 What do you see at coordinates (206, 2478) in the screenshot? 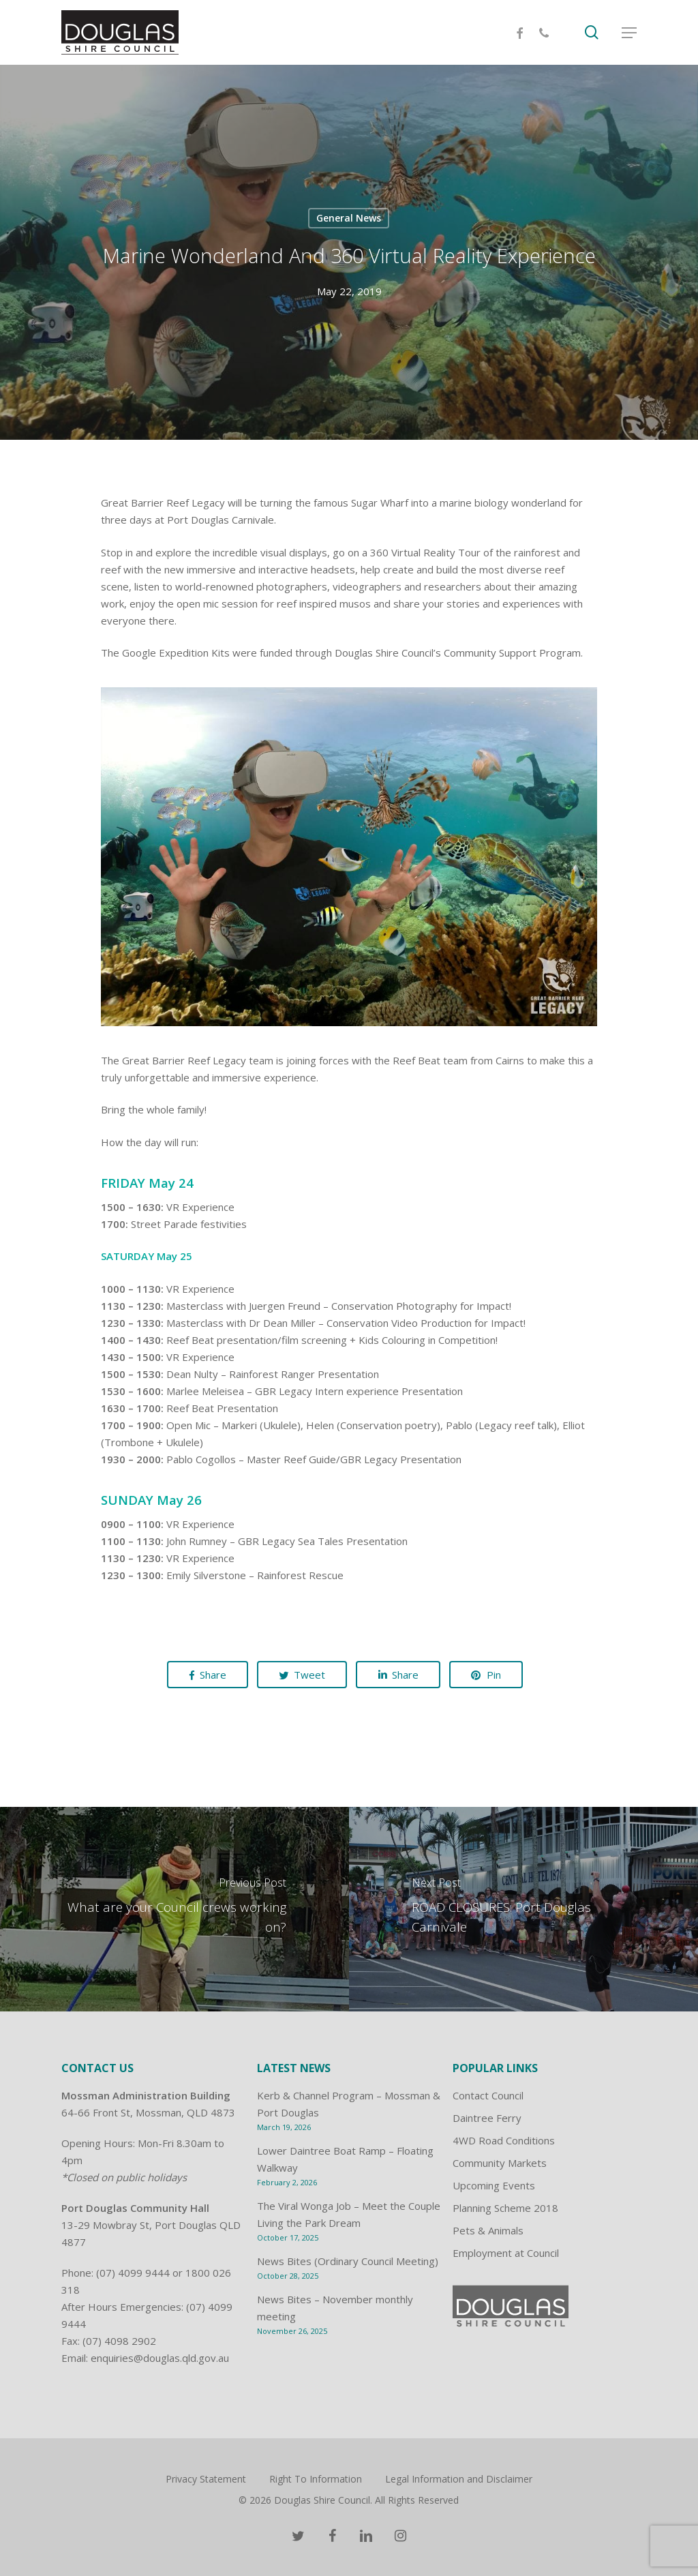
I see `Privacy Statement` at bounding box center [206, 2478].